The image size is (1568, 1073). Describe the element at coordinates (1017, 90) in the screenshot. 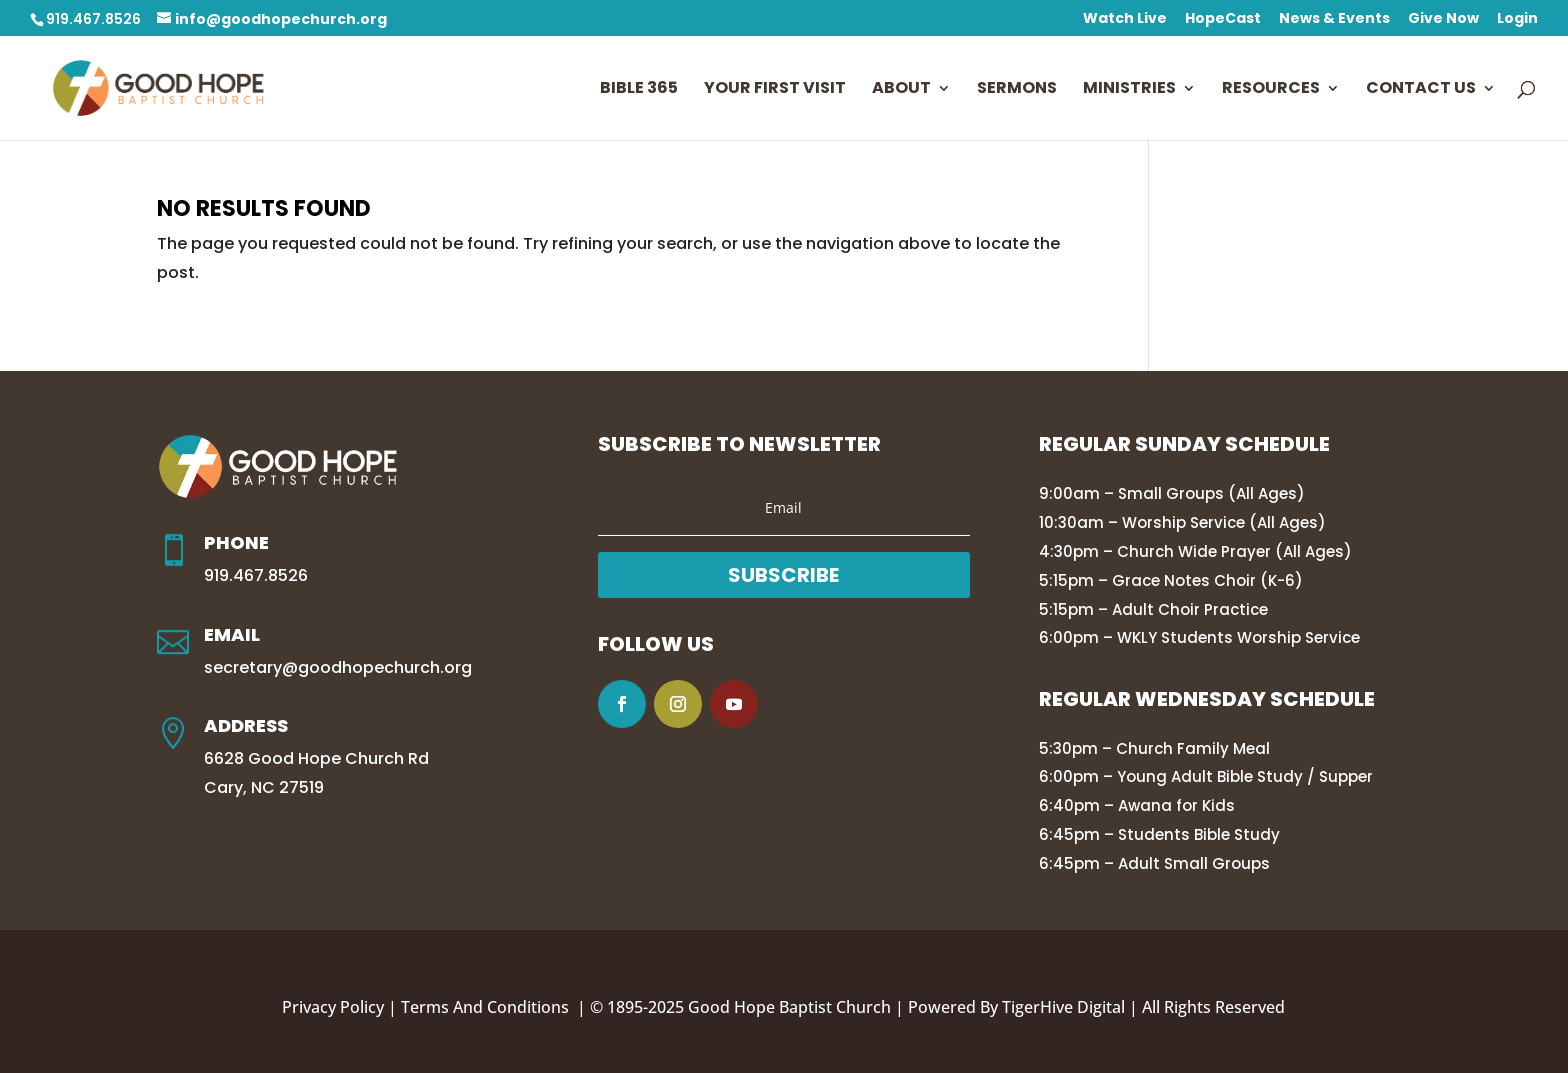

I see `Sermons` at that location.